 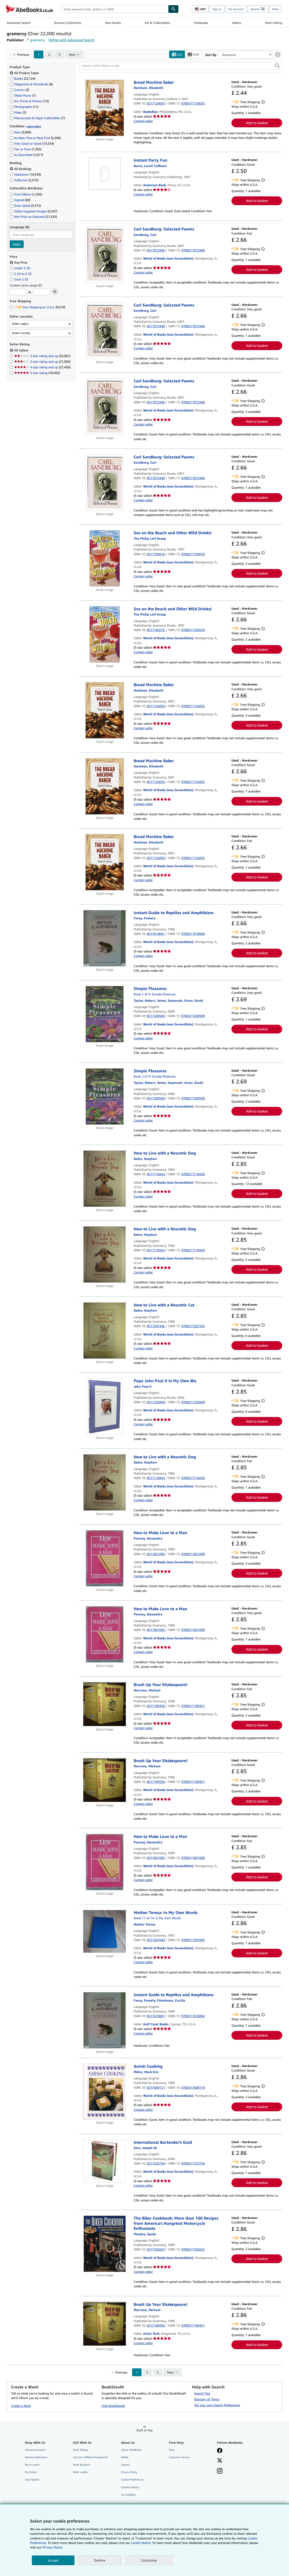 What do you see at coordinates (67, 23) in the screenshot?
I see `Browse Collections` at bounding box center [67, 23].